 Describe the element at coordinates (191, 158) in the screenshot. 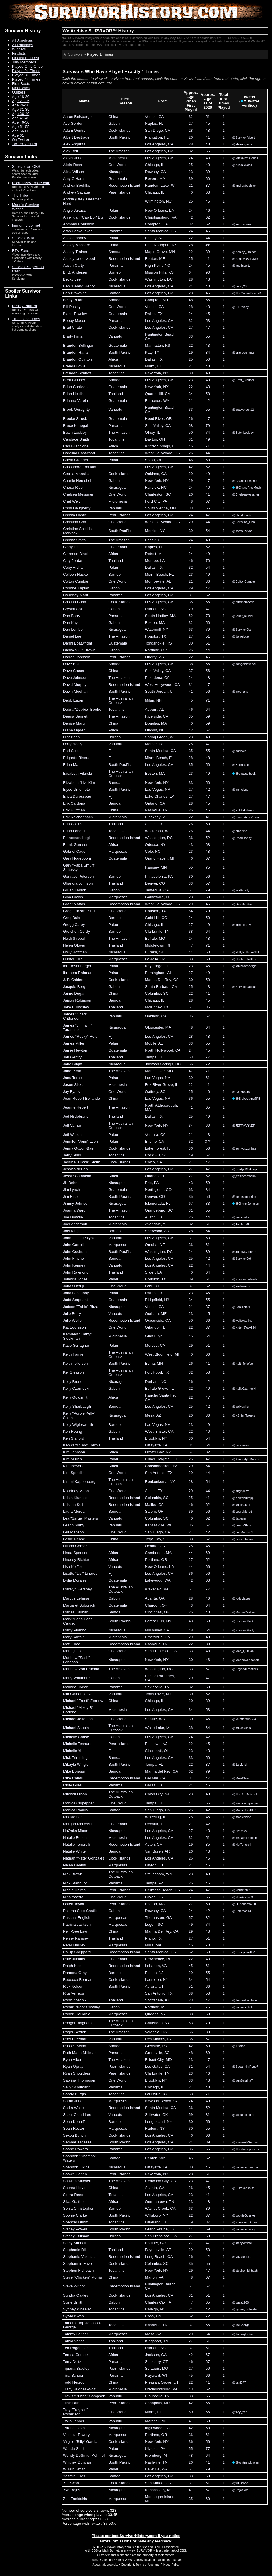

I see `24` at that location.